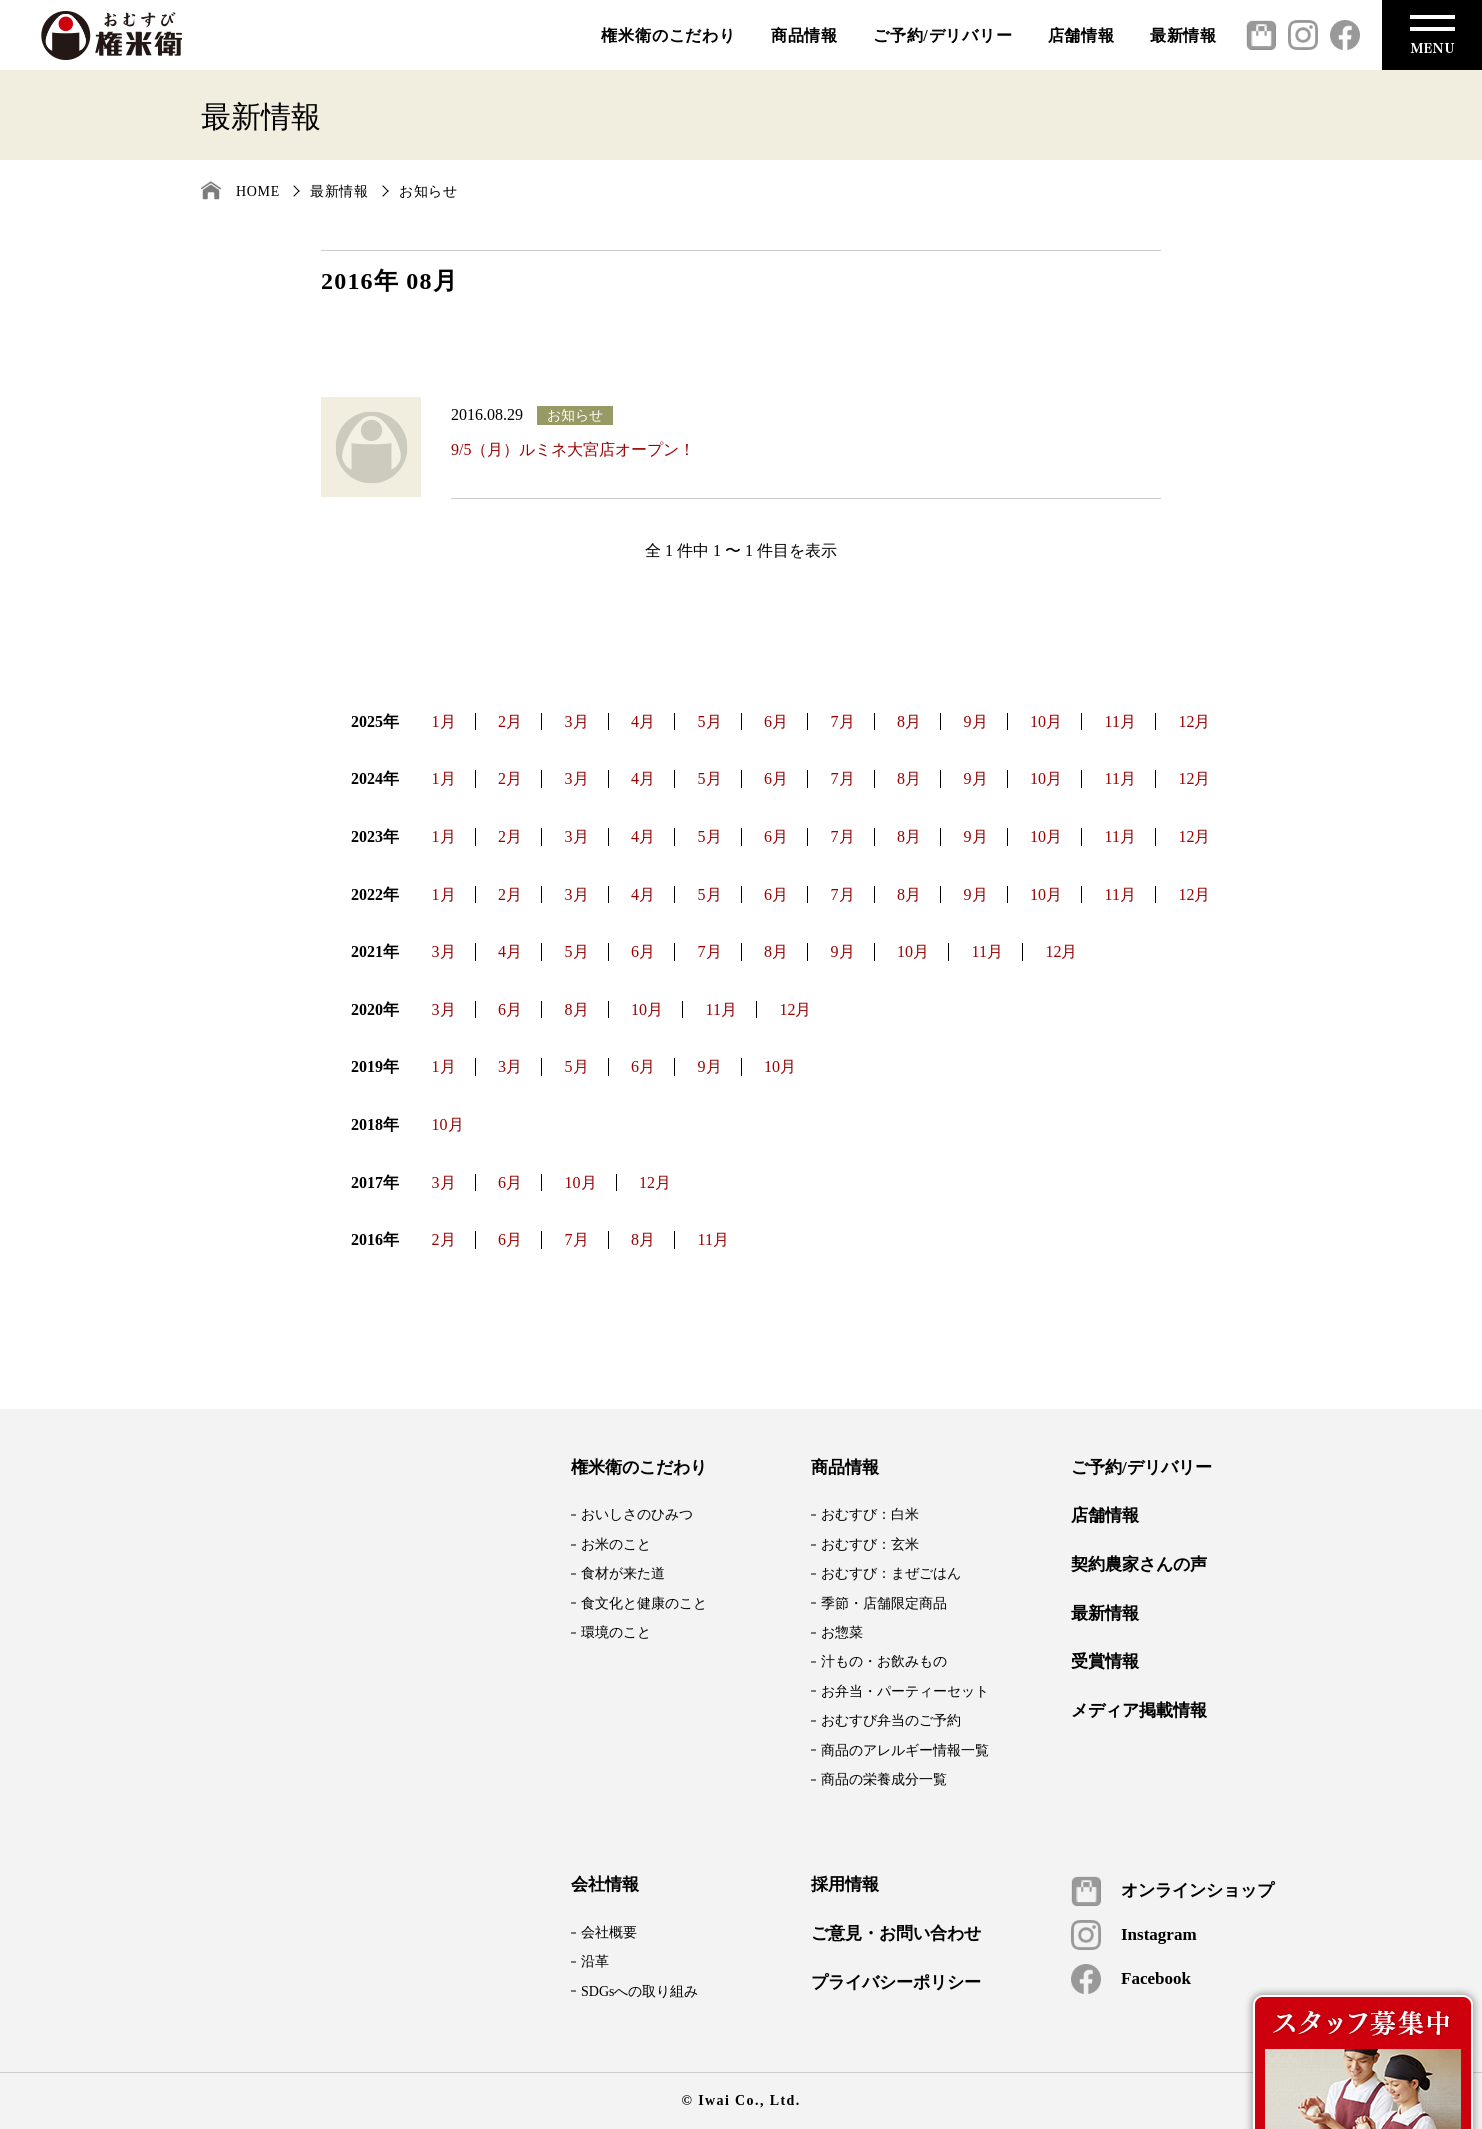  I want to click on お知らせ, so click(428, 191).